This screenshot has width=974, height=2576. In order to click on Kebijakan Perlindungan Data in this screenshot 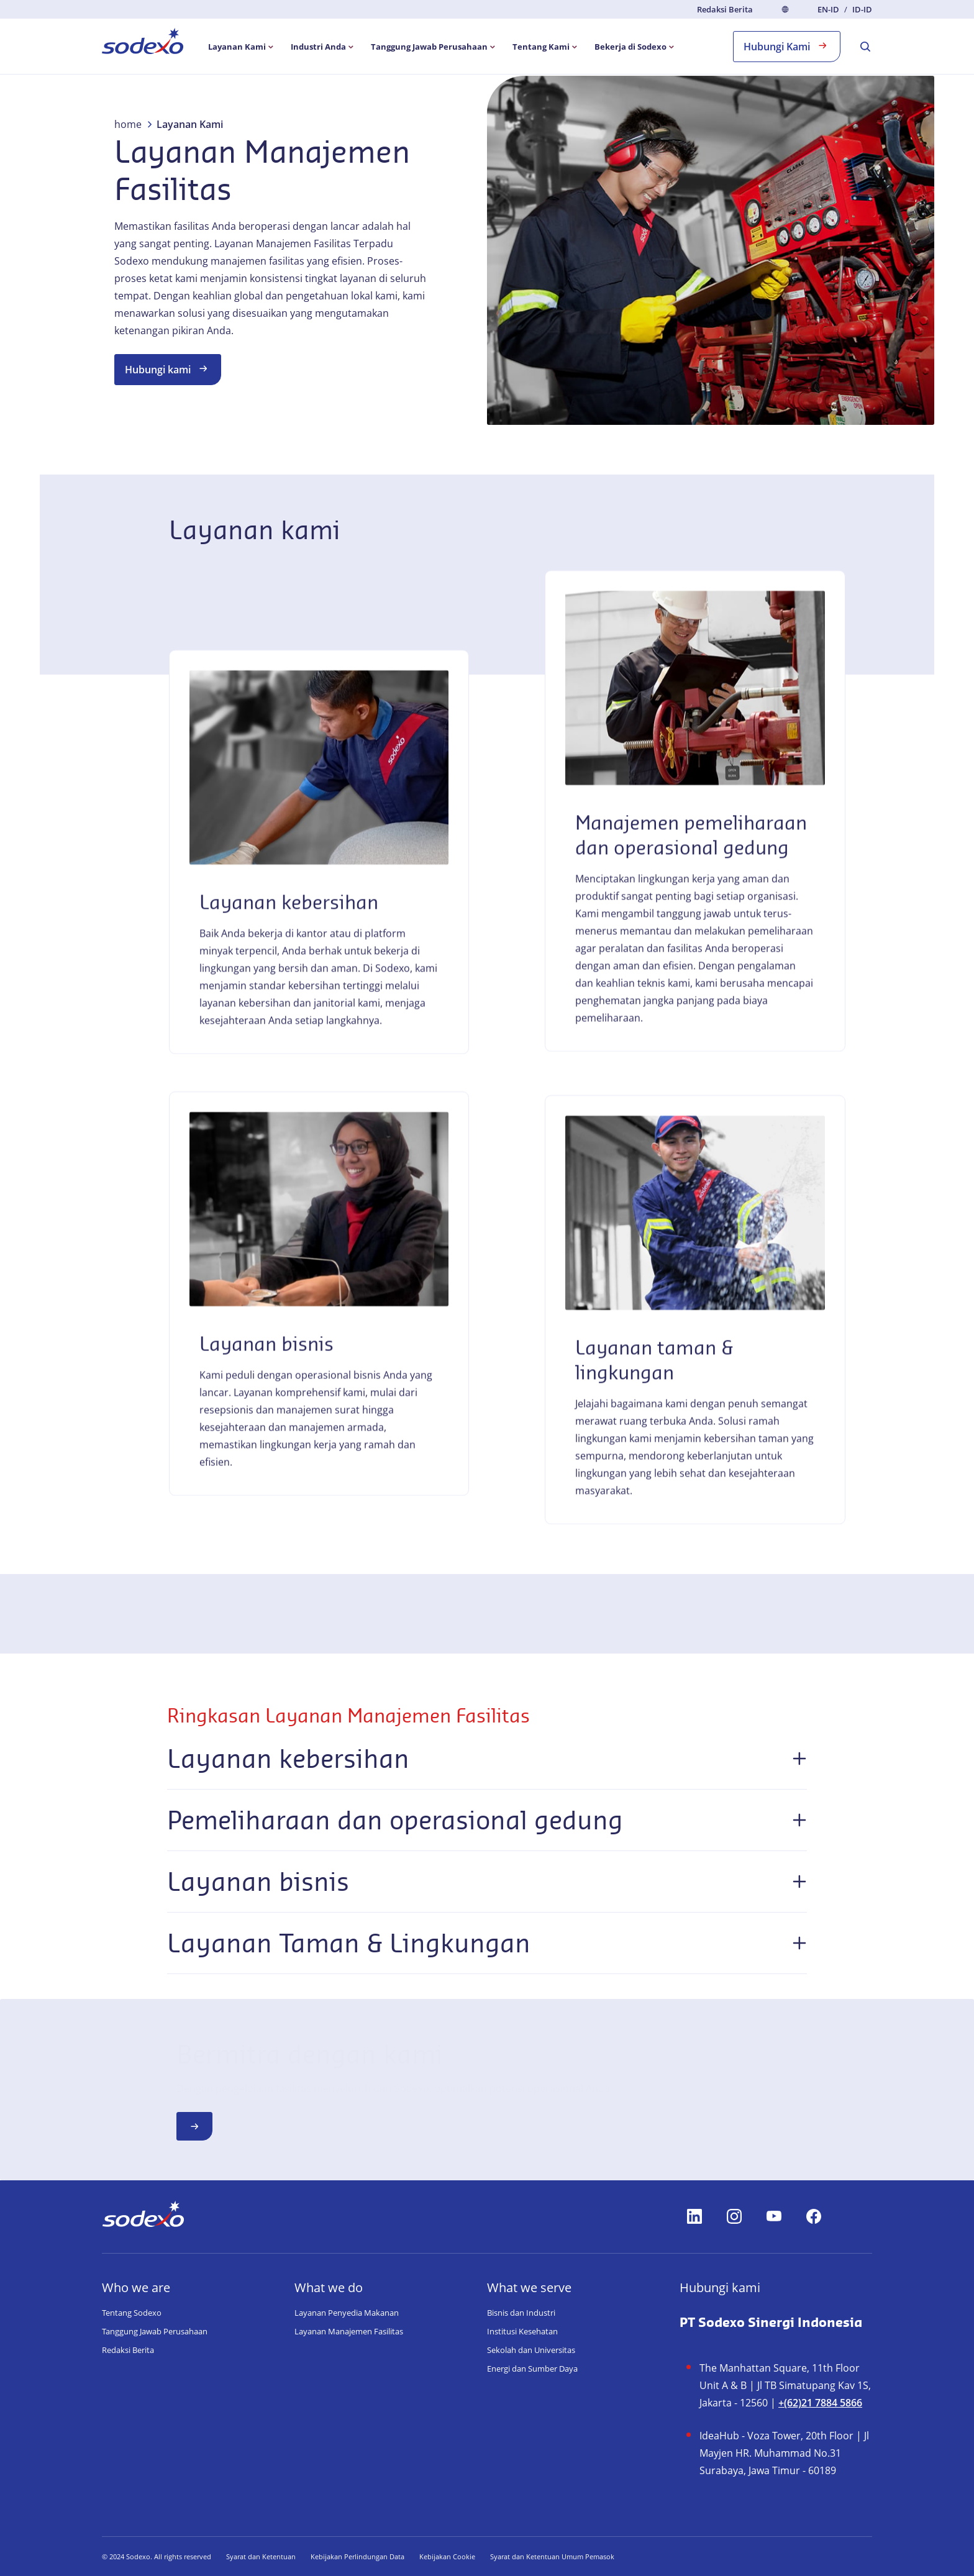, I will do `click(357, 2556)`.